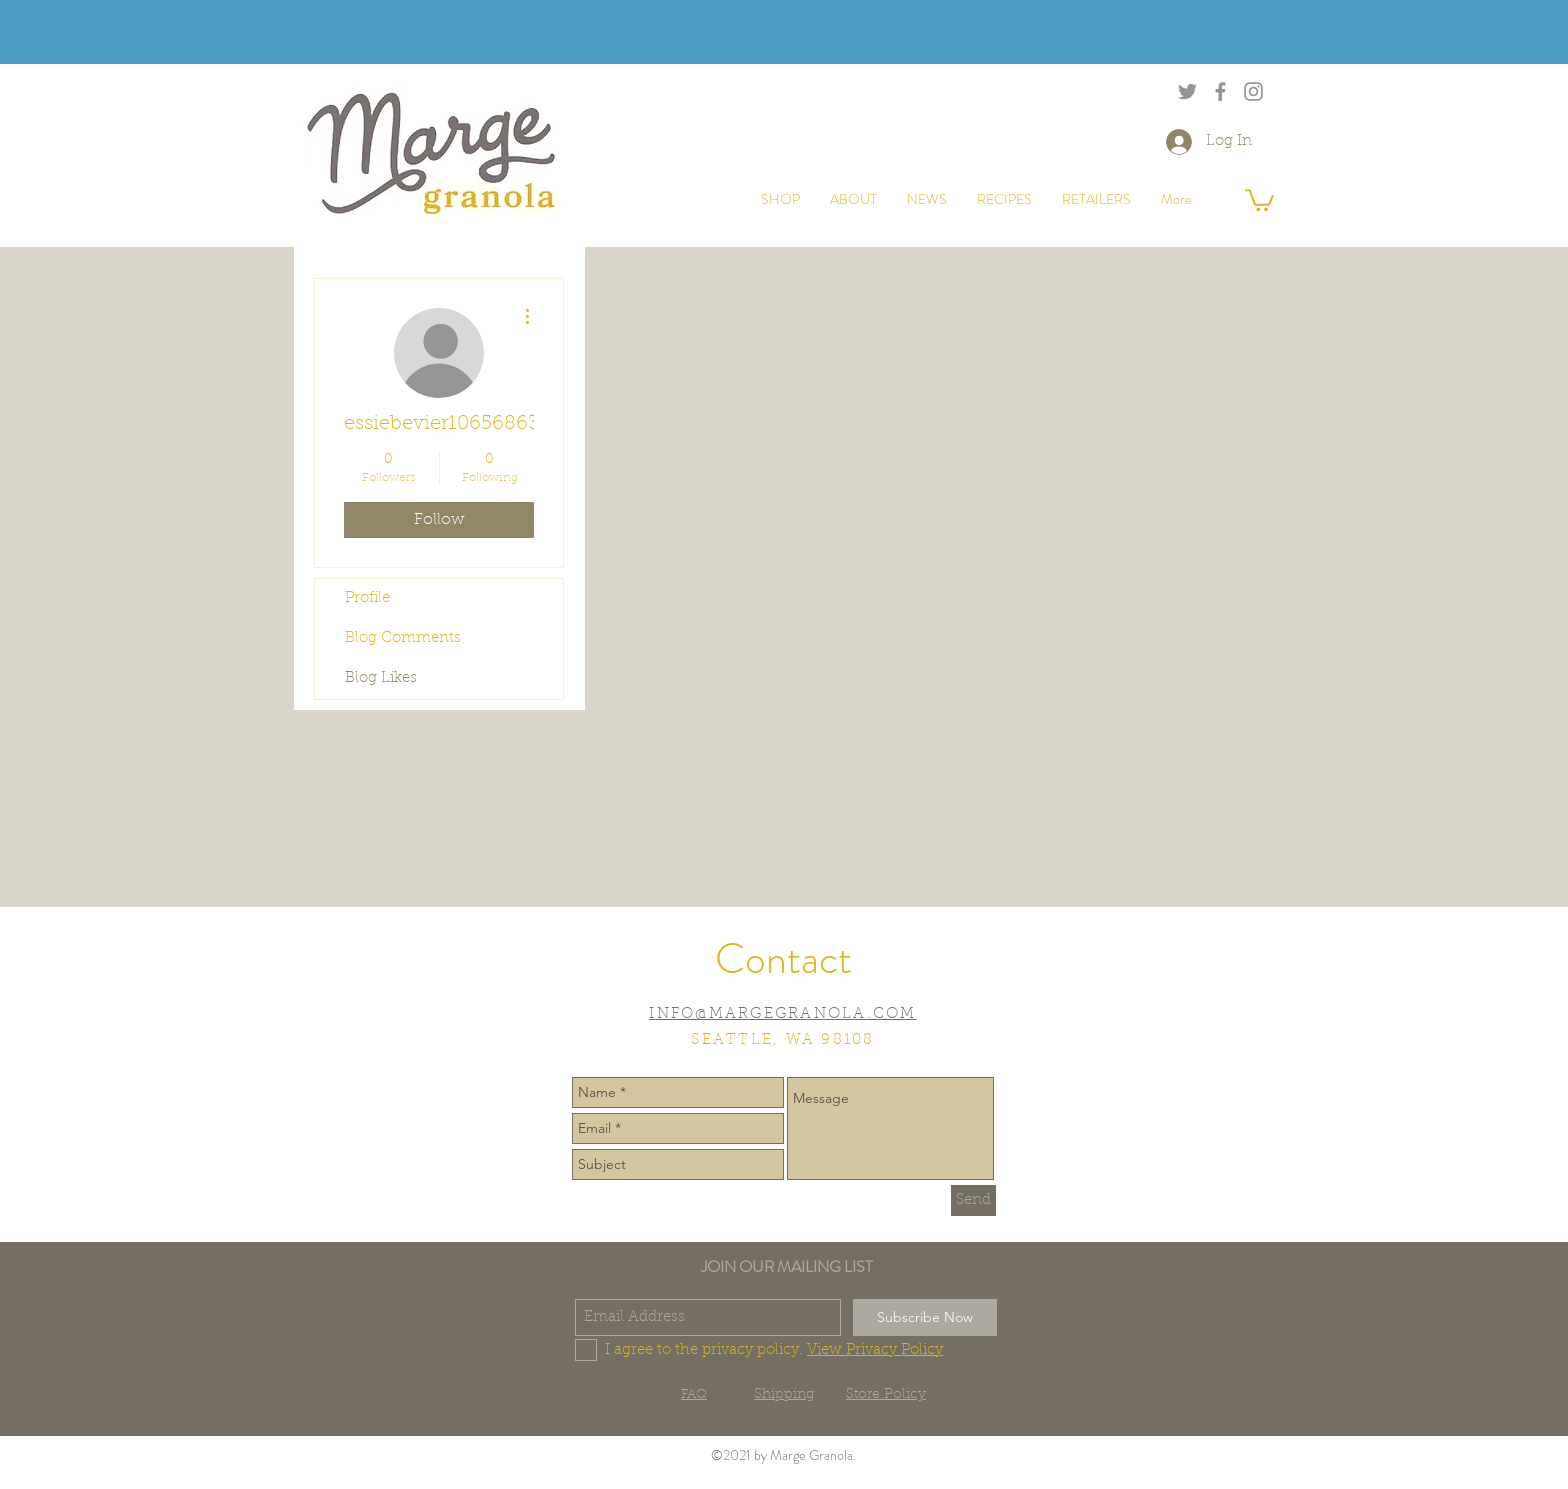 Image resolution: width=1568 pixels, height=1489 pixels. I want to click on [Send], so click(973, 1200).